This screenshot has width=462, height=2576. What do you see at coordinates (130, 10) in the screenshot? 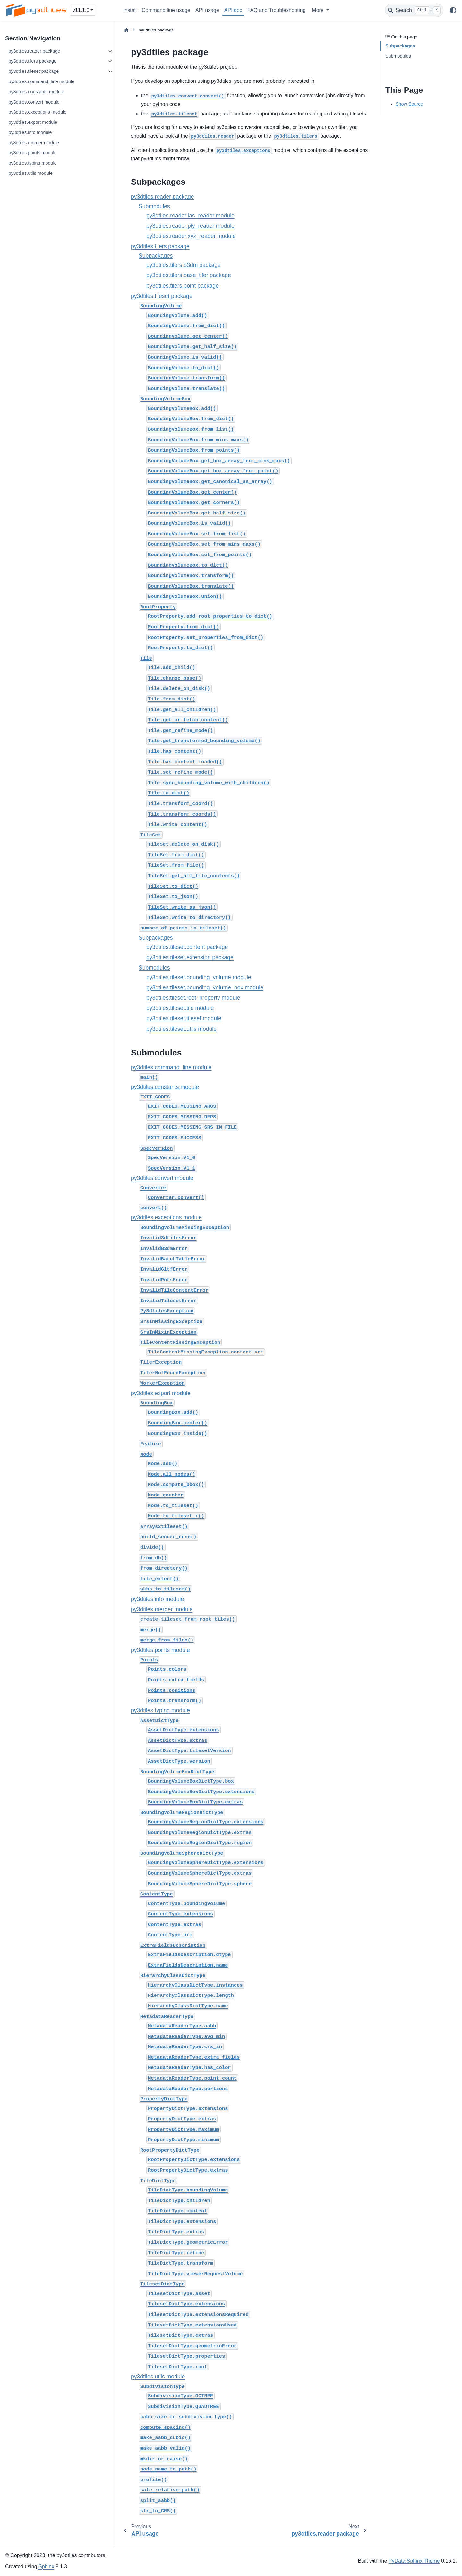
I see `Install` at bounding box center [130, 10].